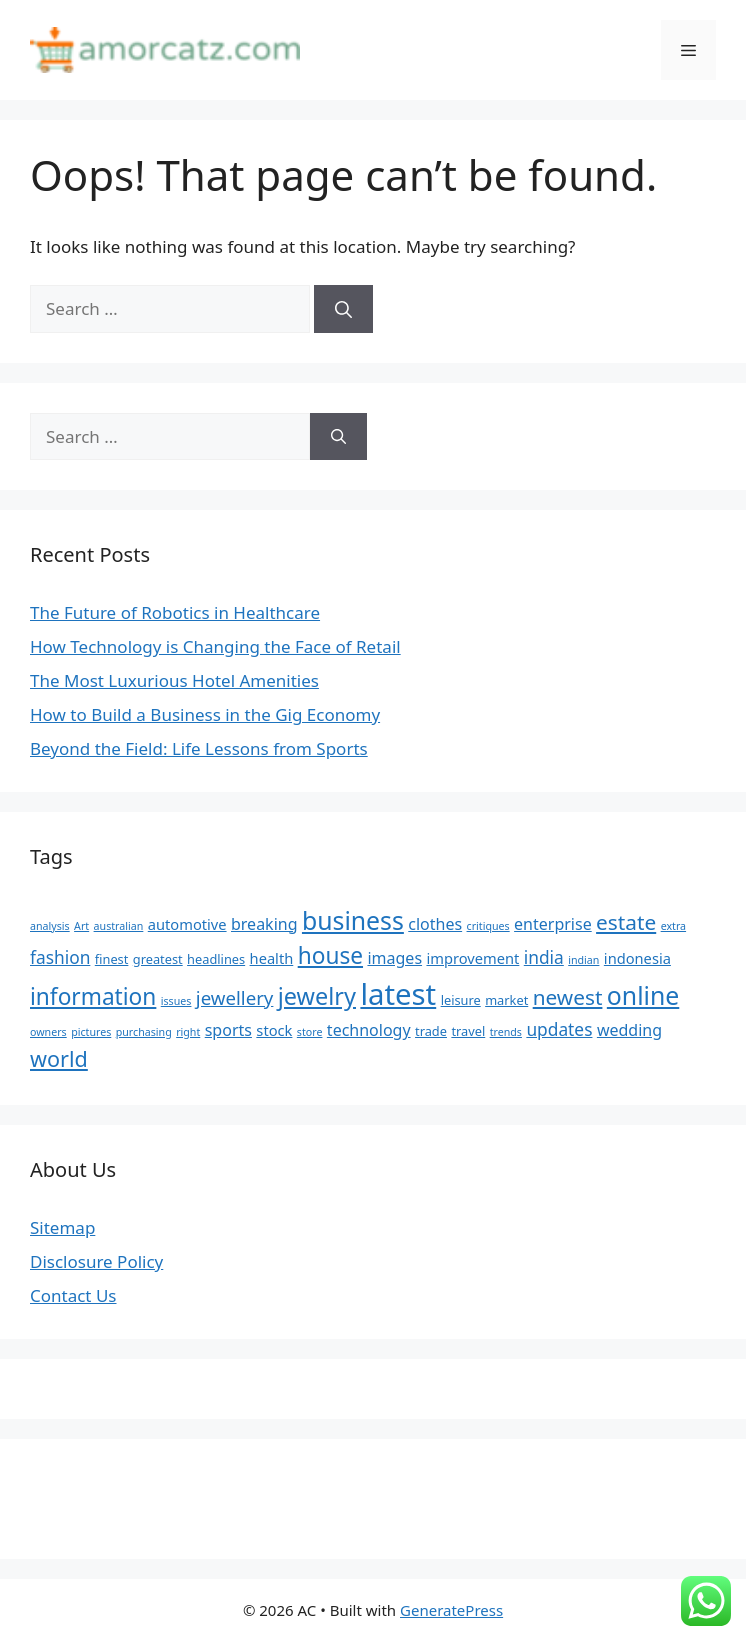  I want to click on Disclosure Policy, so click(96, 1261).